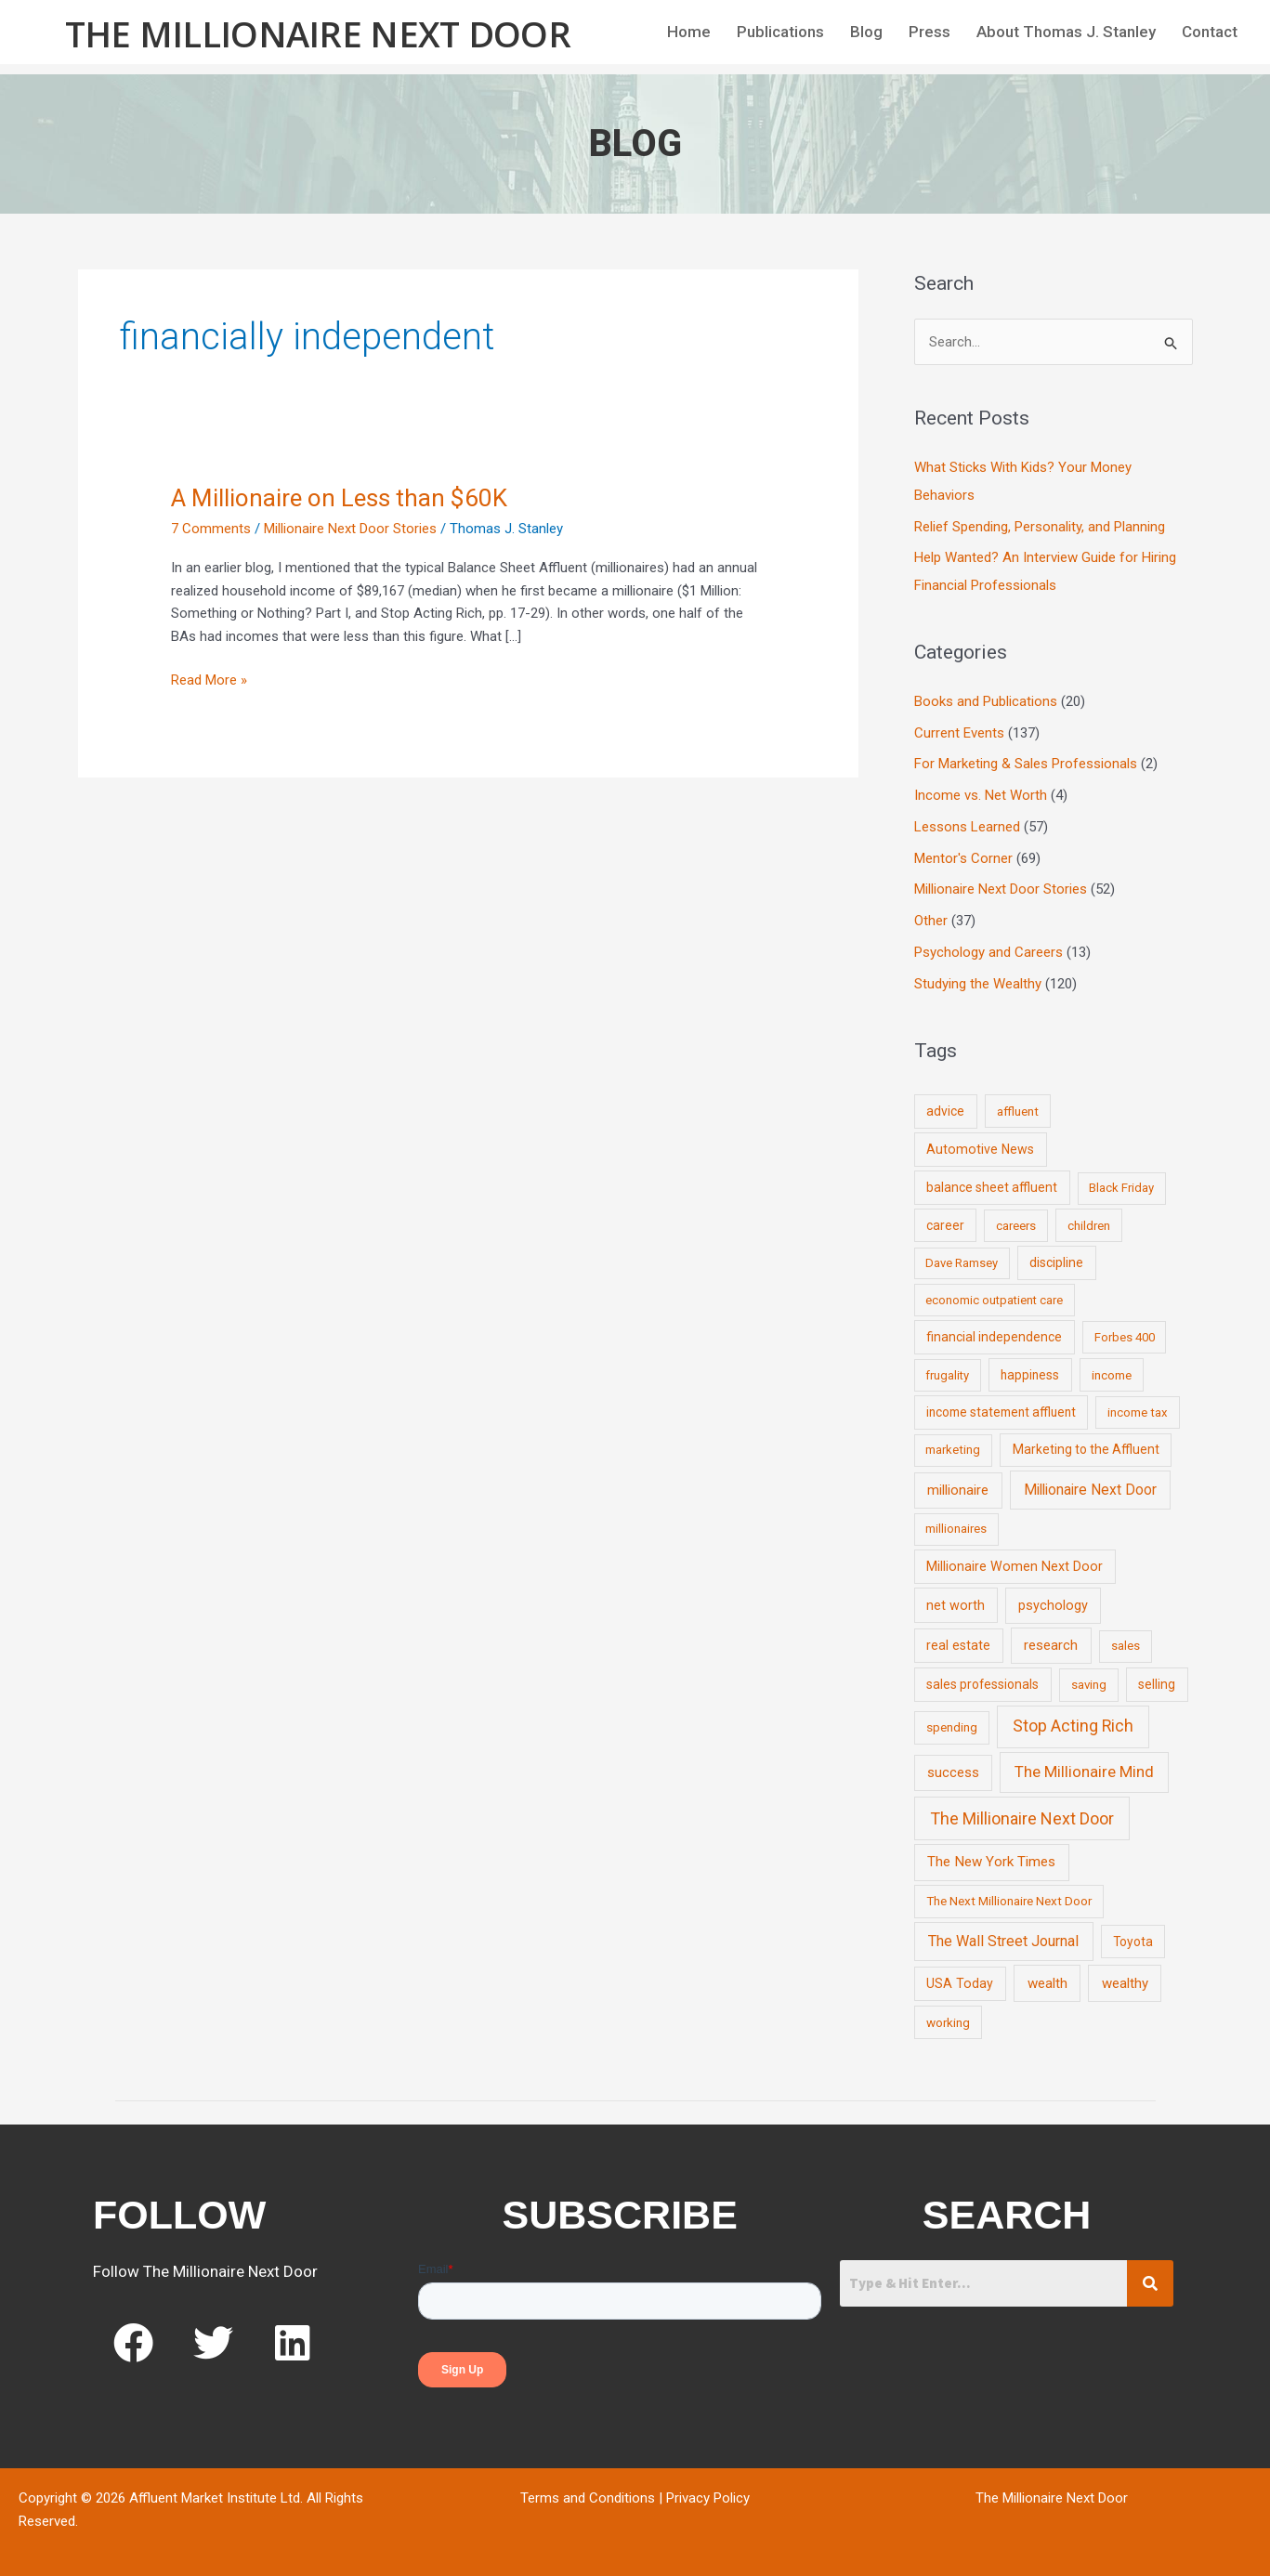  What do you see at coordinates (1086, 1449) in the screenshot?
I see `Marketing to the Affluent [Marketing to the Affluent (11 items)]` at bounding box center [1086, 1449].